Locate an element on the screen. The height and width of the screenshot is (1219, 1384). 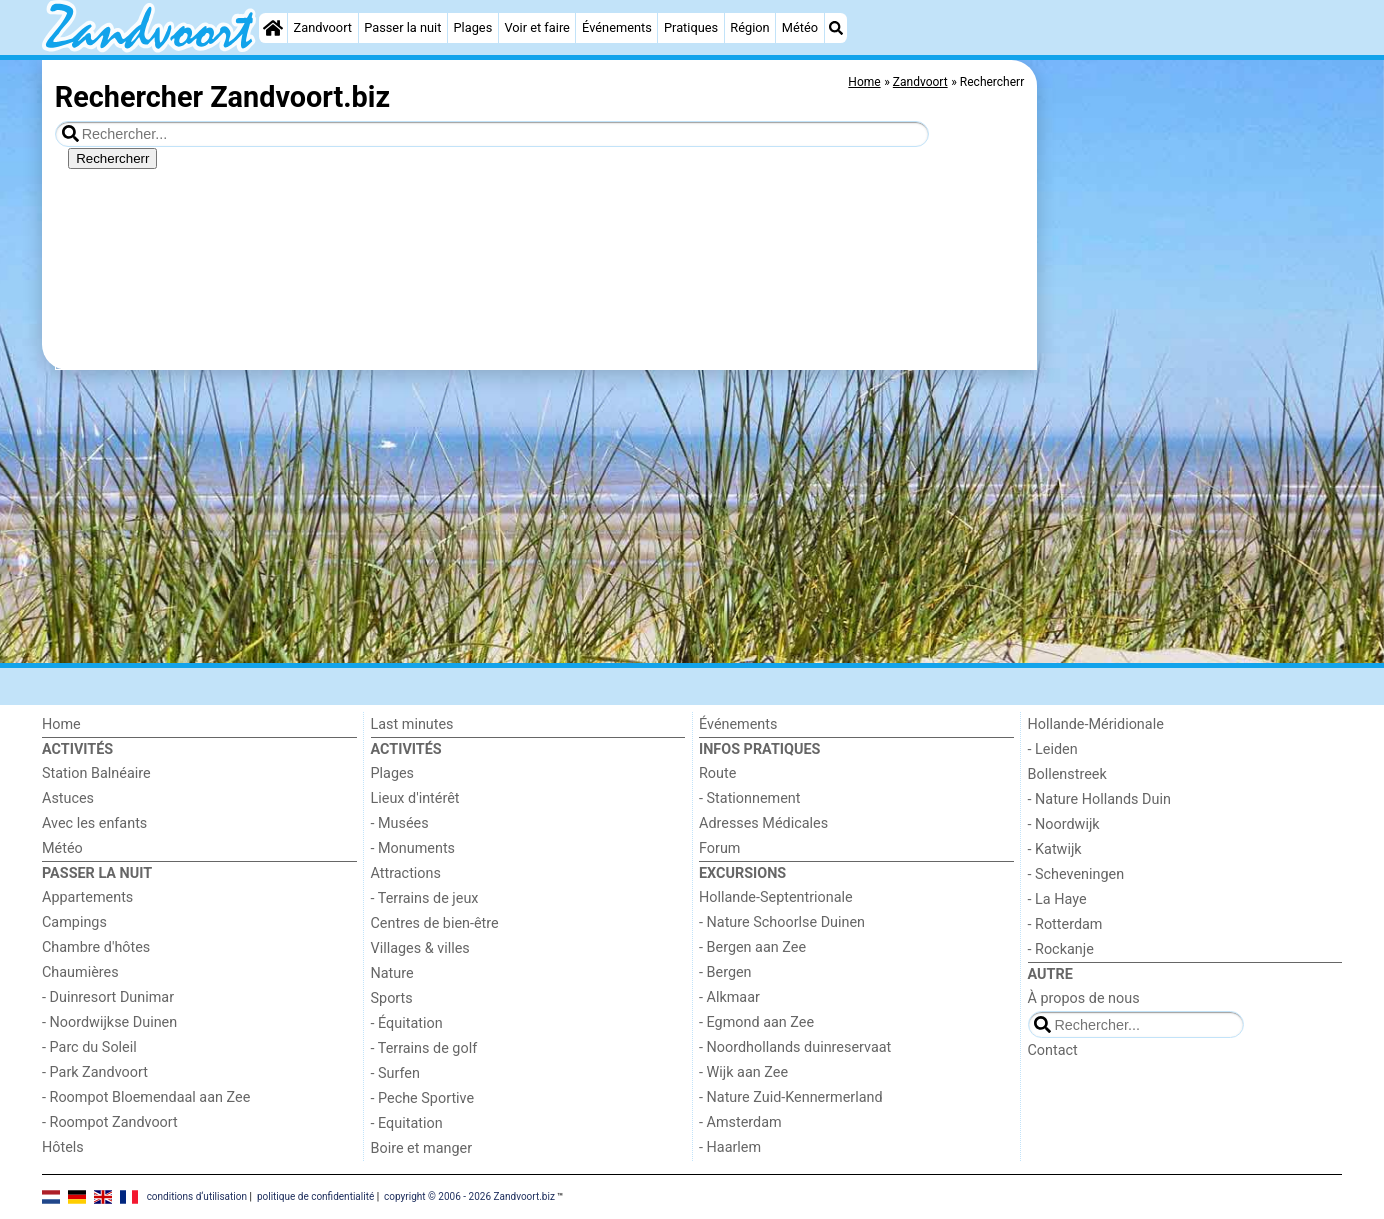
conditions d‘utilisation is located at coordinates (197, 1196).